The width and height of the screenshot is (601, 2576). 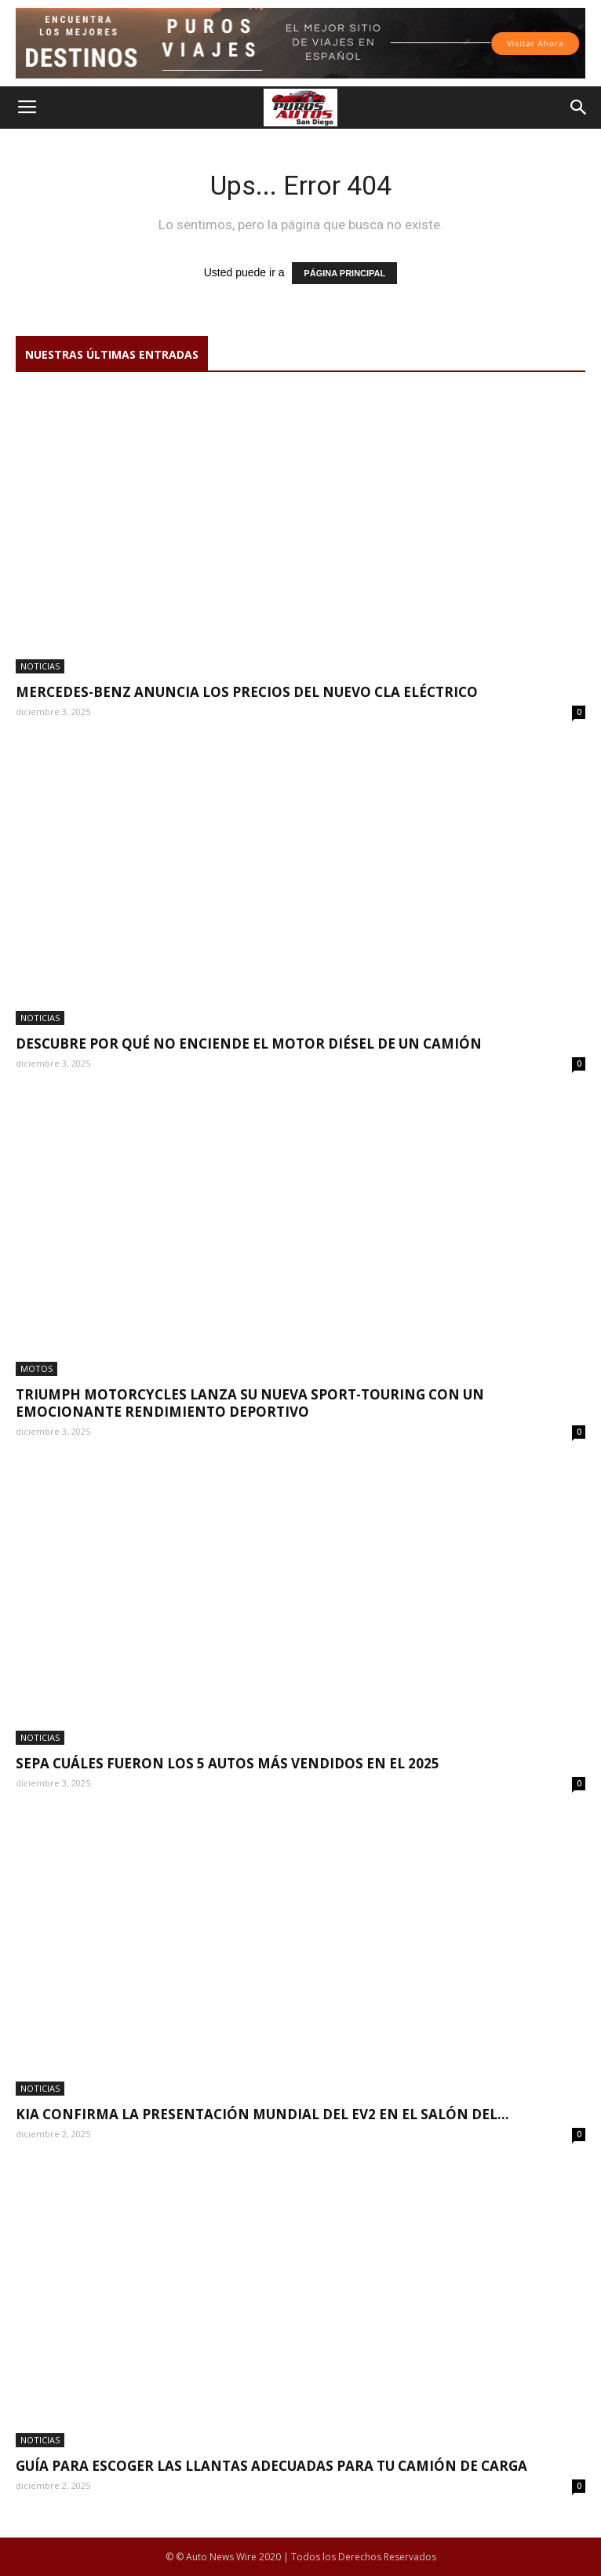 What do you see at coordinates (40, 666) in the screenshot?
I see `NOTICIAS` at bounding box center [40, 666].